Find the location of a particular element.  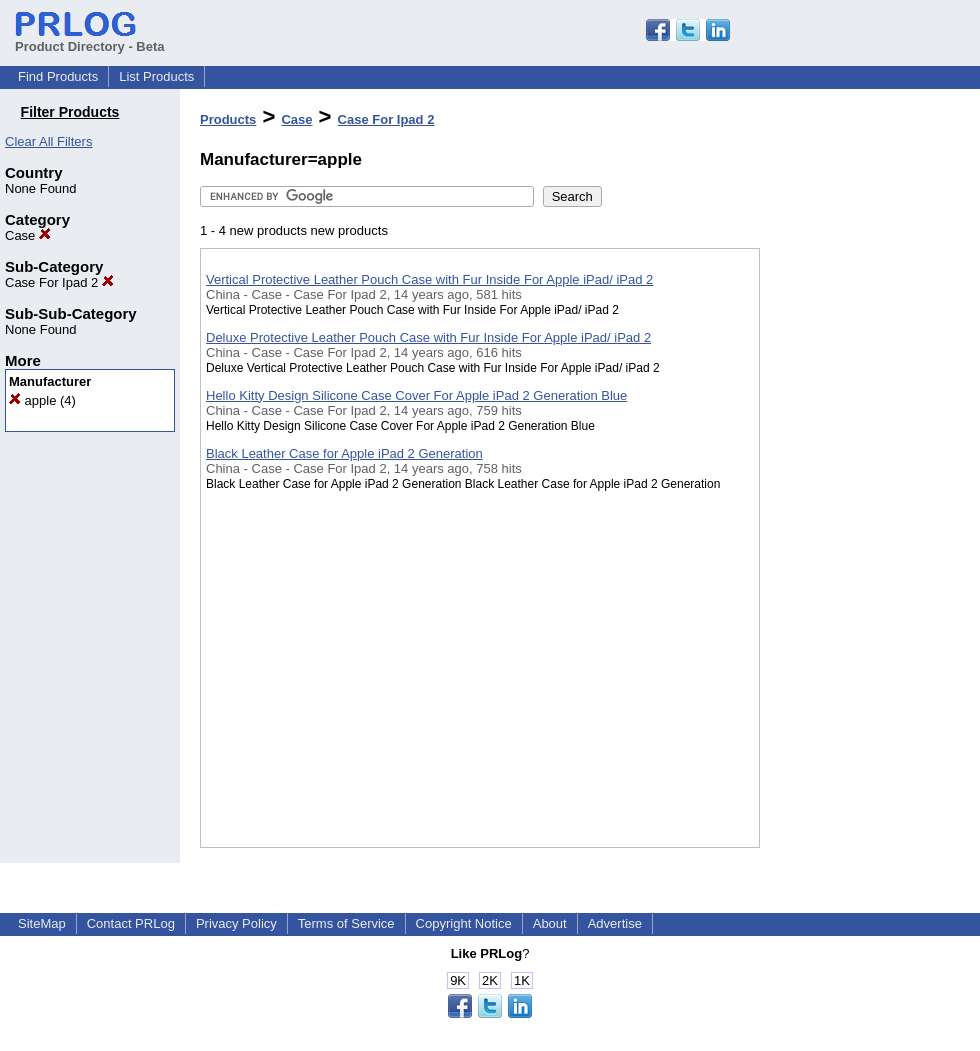

Products is located at coordinates (228, 119).